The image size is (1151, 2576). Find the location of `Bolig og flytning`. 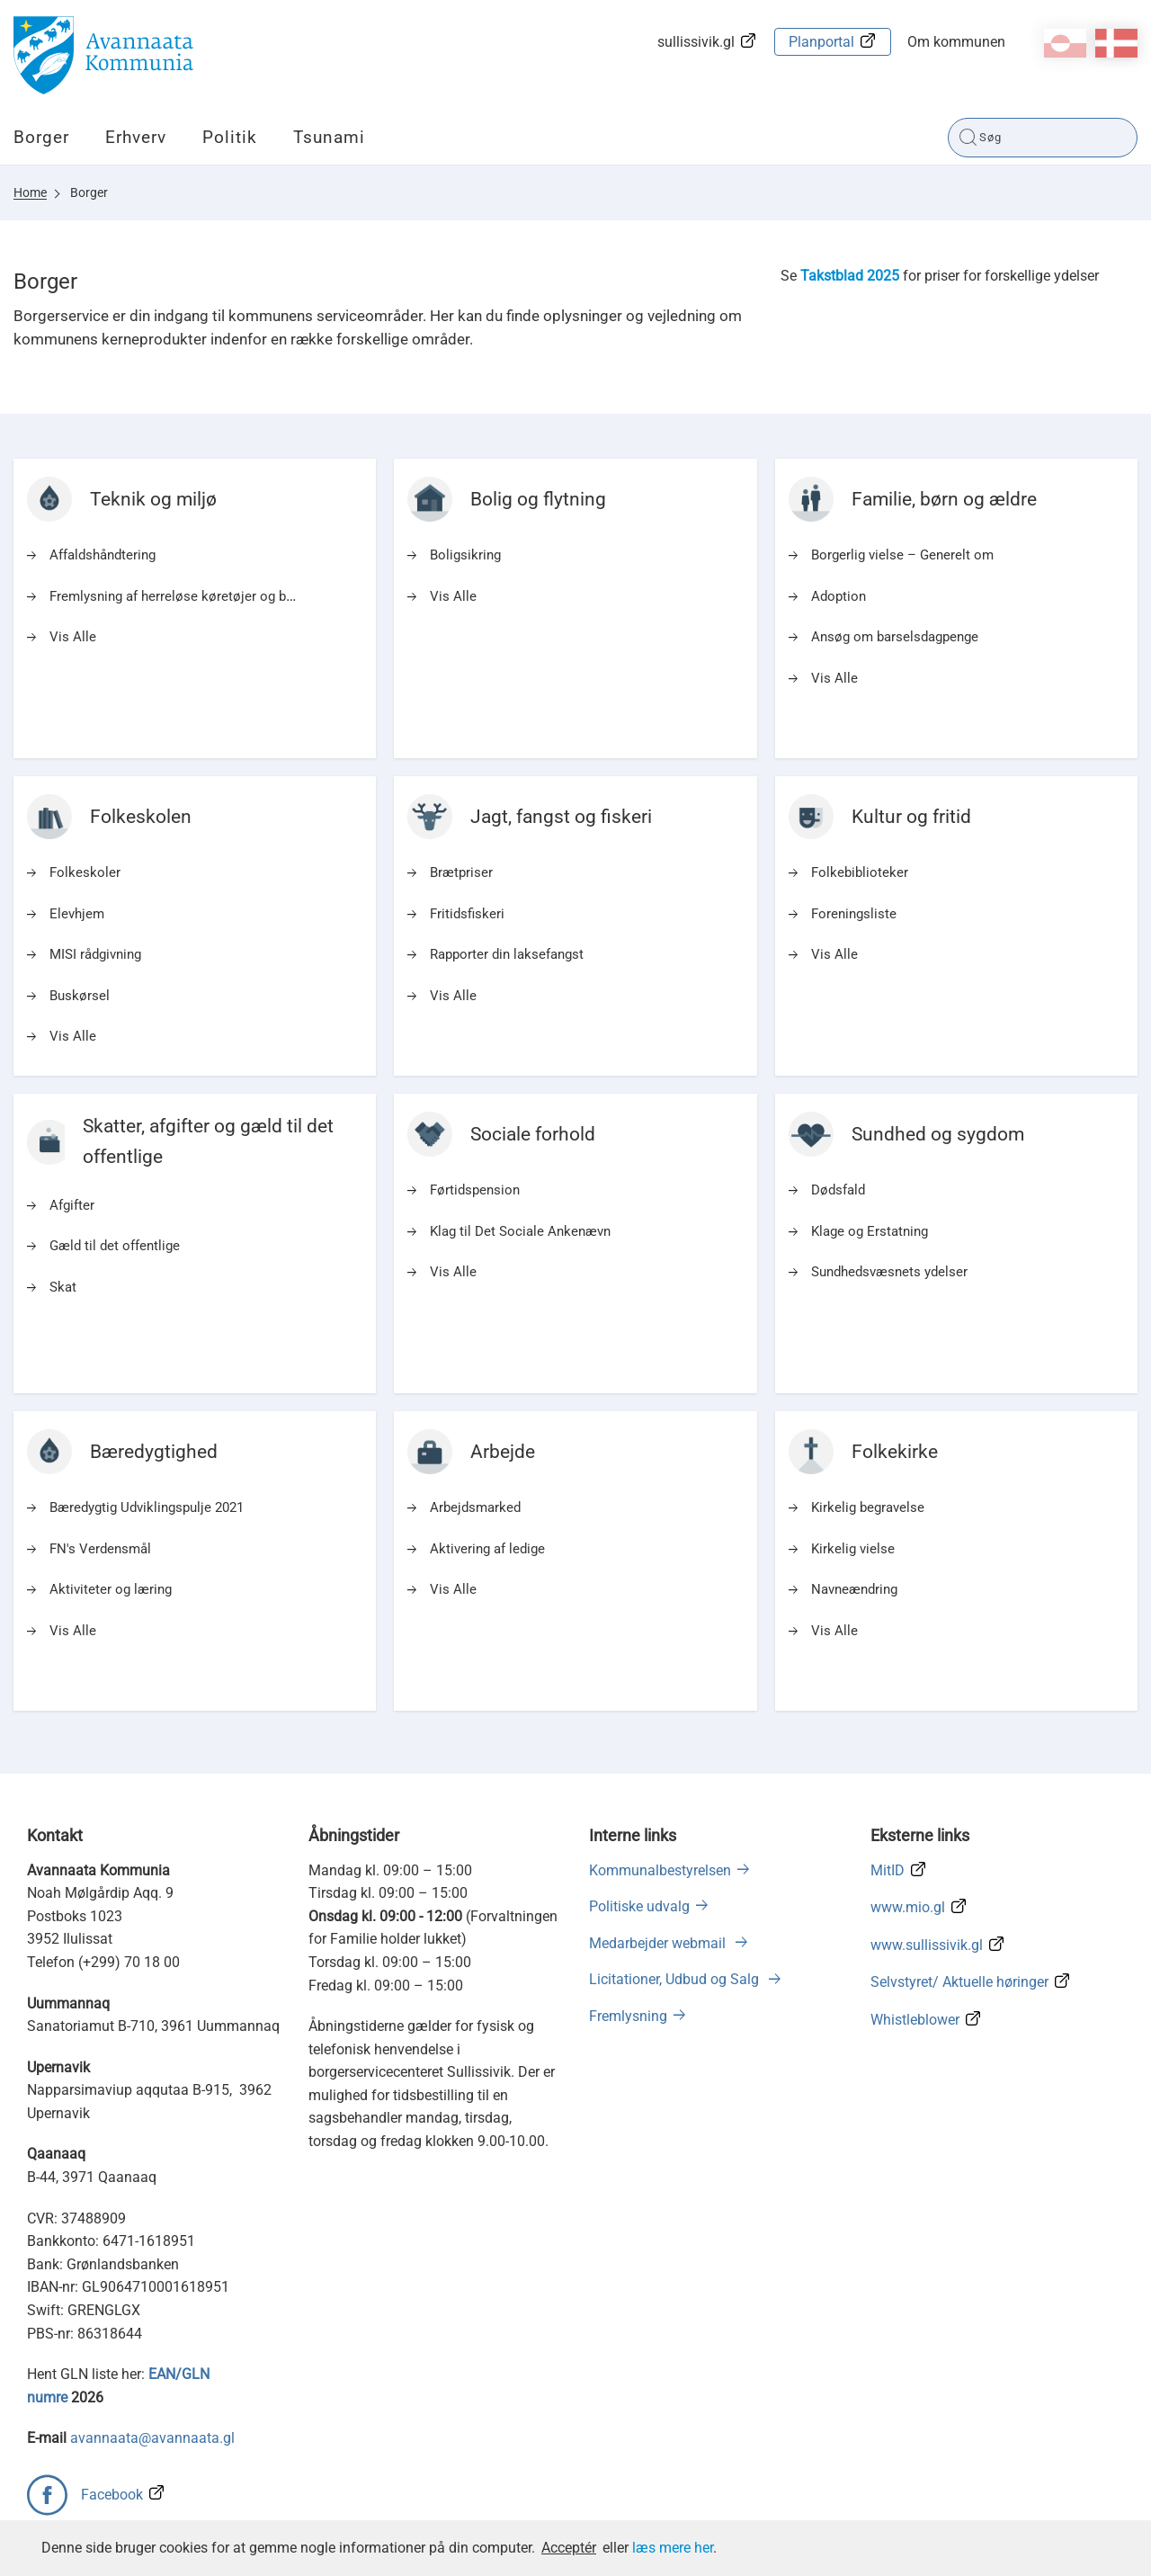

Bolig og flytning is located at coordinates (538, 499).